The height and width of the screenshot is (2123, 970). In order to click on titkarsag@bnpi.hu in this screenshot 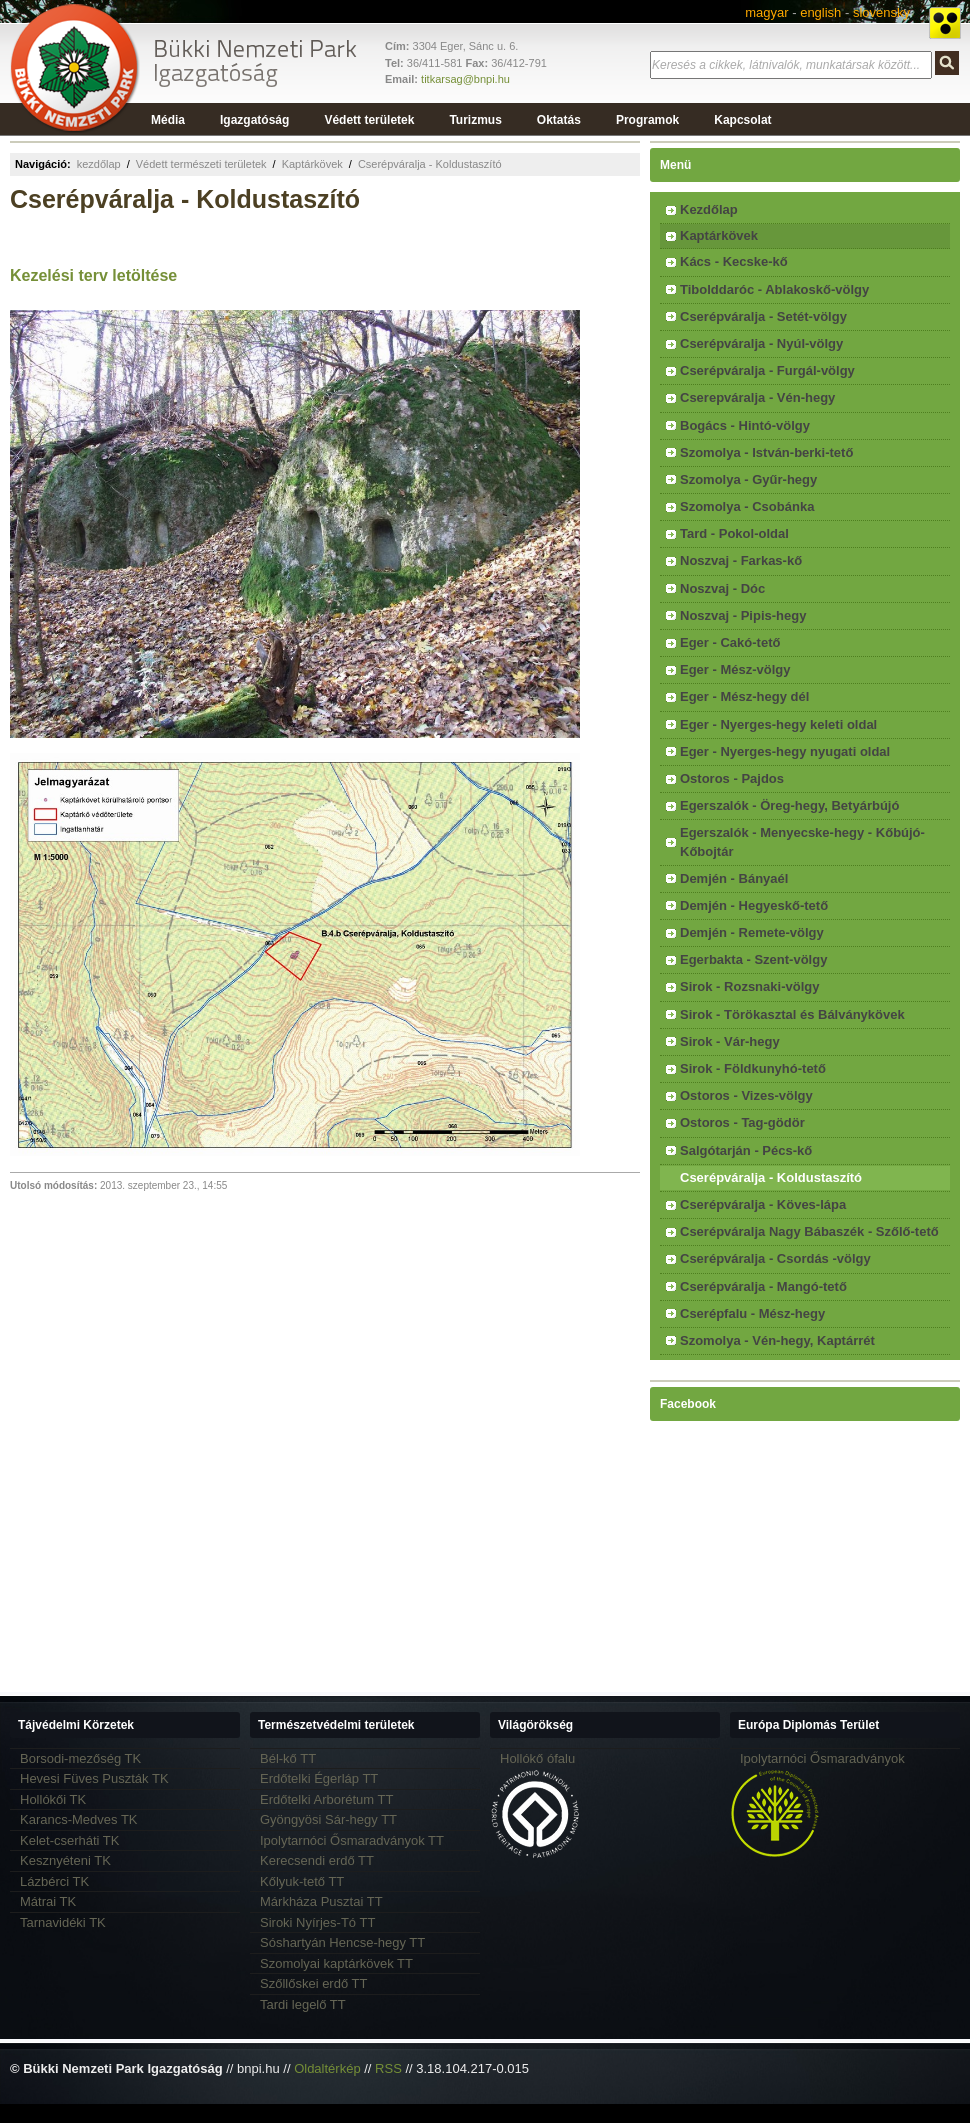, I will do `click(465, 79)`.